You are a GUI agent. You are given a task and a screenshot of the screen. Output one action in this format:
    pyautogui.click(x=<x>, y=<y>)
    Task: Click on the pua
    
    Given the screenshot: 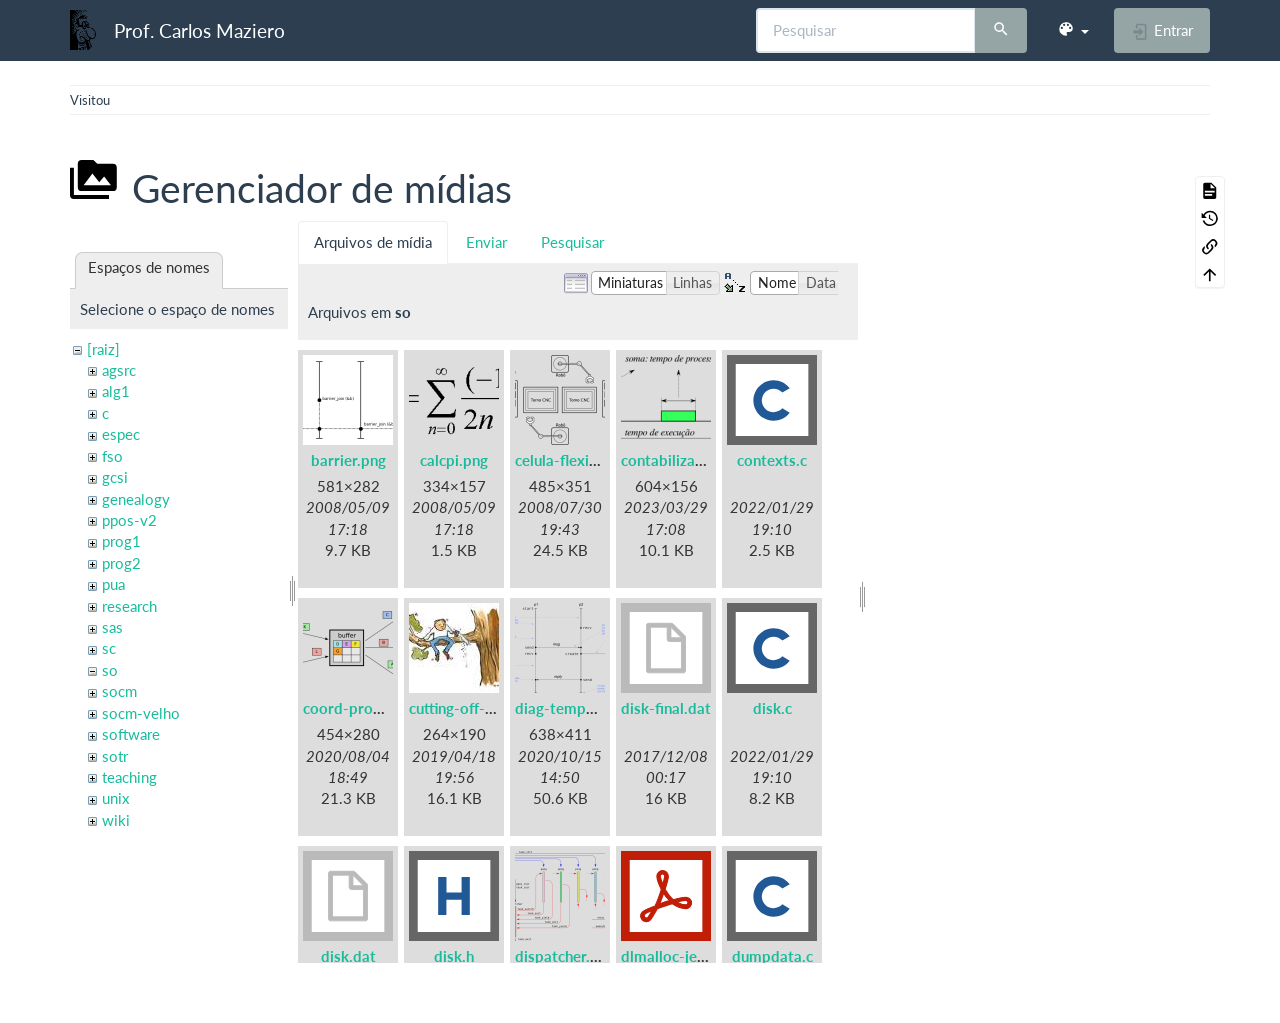 What is the action you would take?
    pyautogui.click(x=113, y=584)
    